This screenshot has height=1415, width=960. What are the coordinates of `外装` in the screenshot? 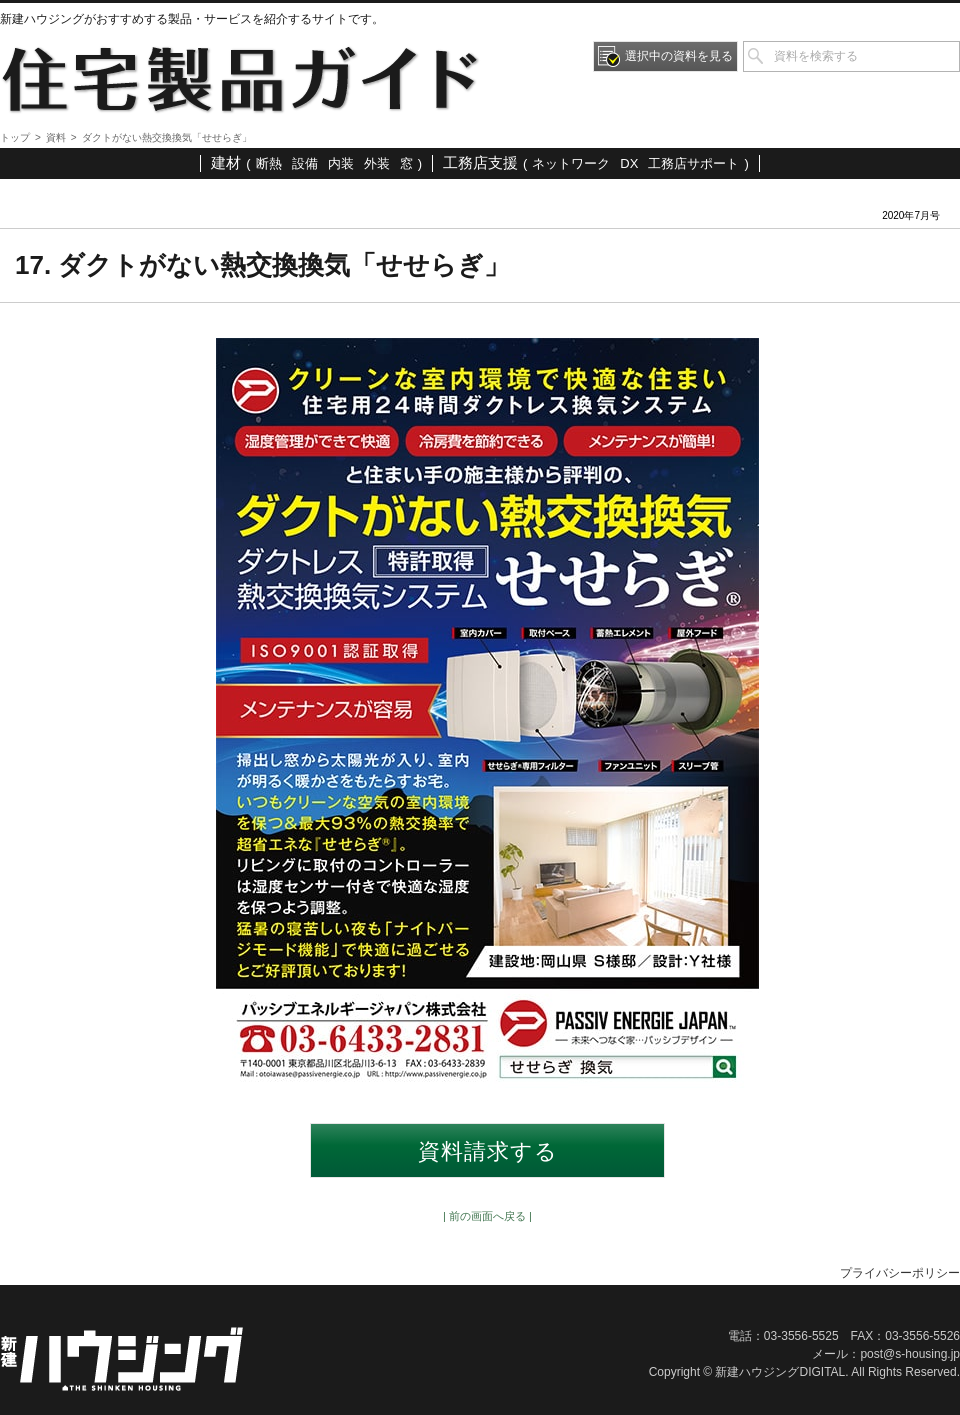 It's located at (377, 163).